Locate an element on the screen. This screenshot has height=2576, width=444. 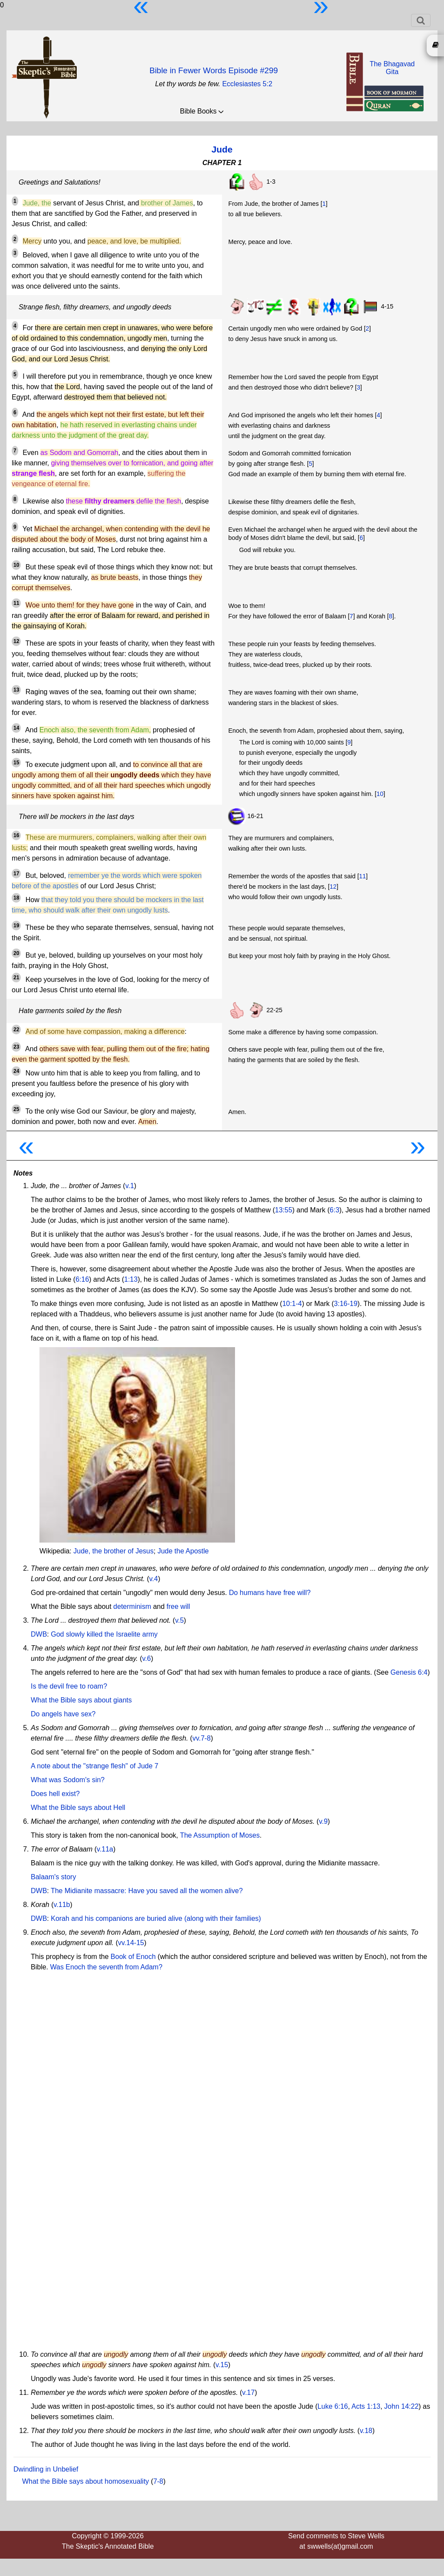
v.11b is located at coordinates (61, 1904).